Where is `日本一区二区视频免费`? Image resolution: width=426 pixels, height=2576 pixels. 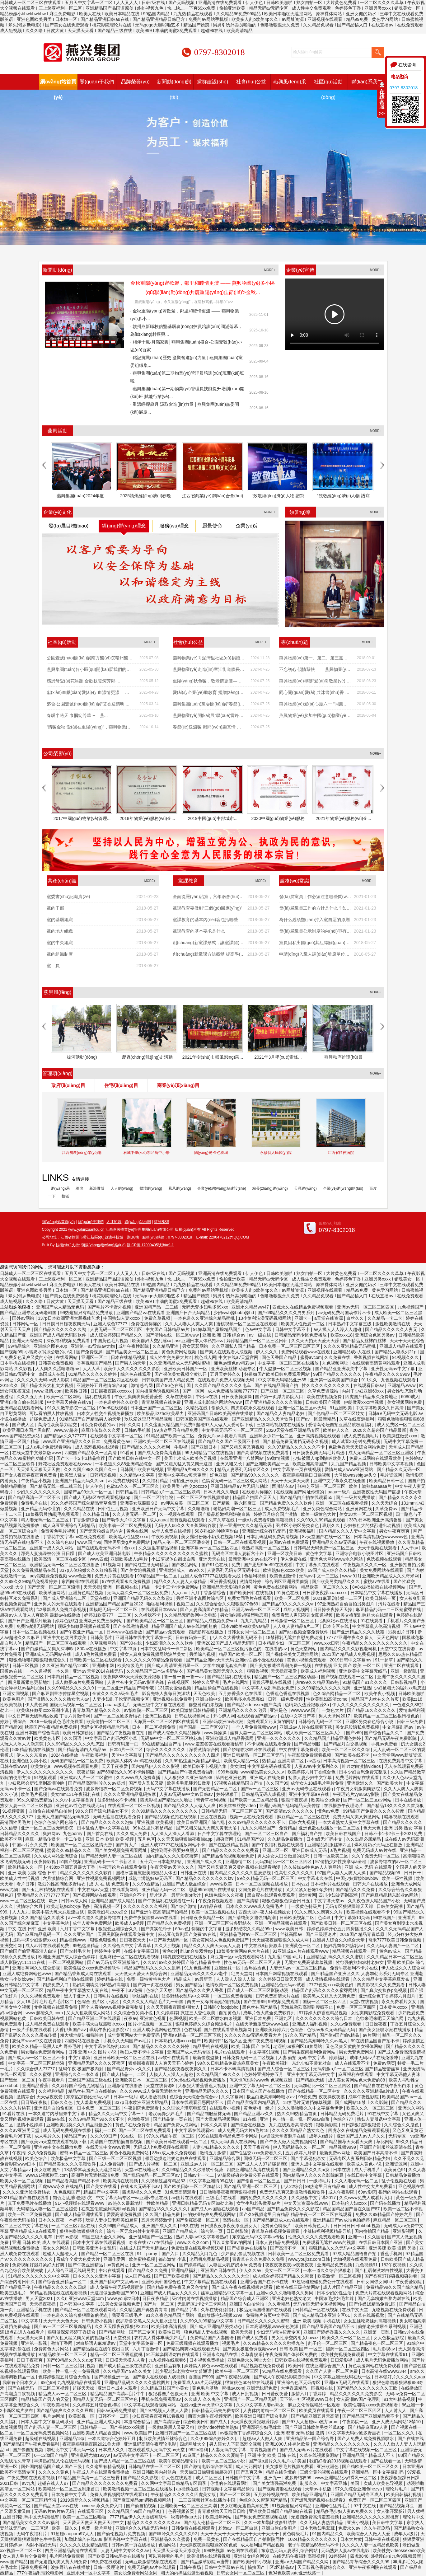 日本一区二区视频免费 is located at coordinates (154, 1727).